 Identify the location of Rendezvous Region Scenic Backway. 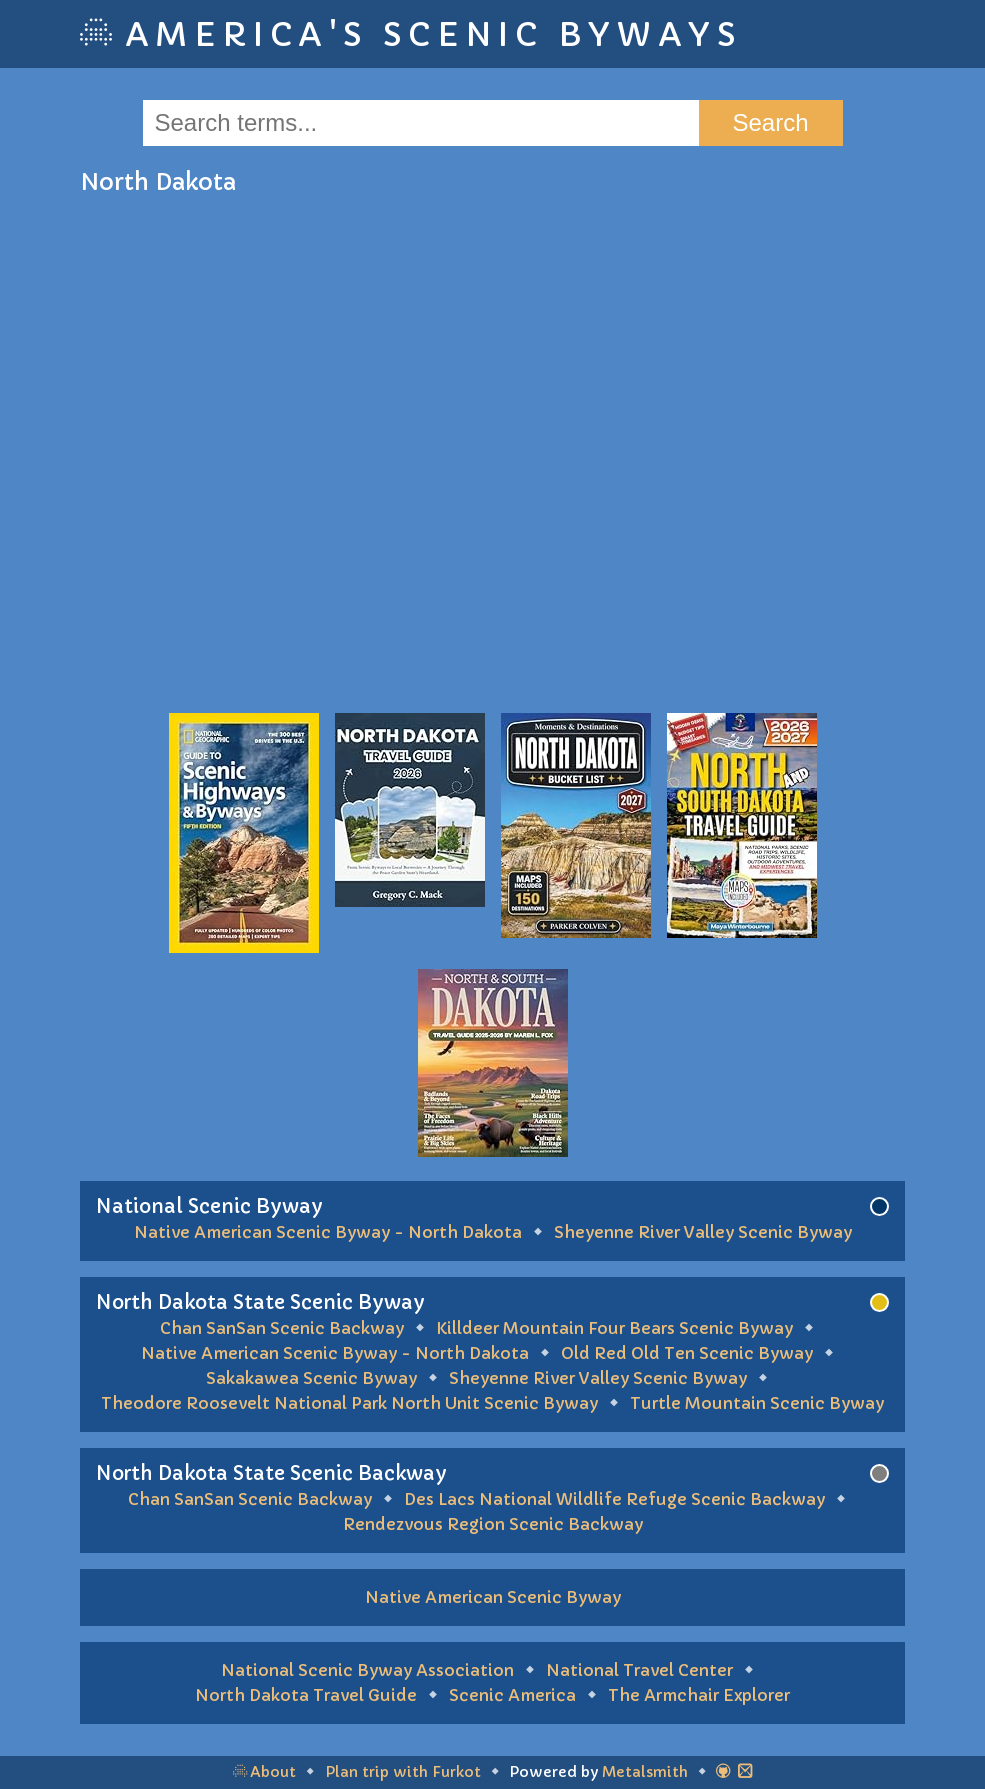
(493, 1524).